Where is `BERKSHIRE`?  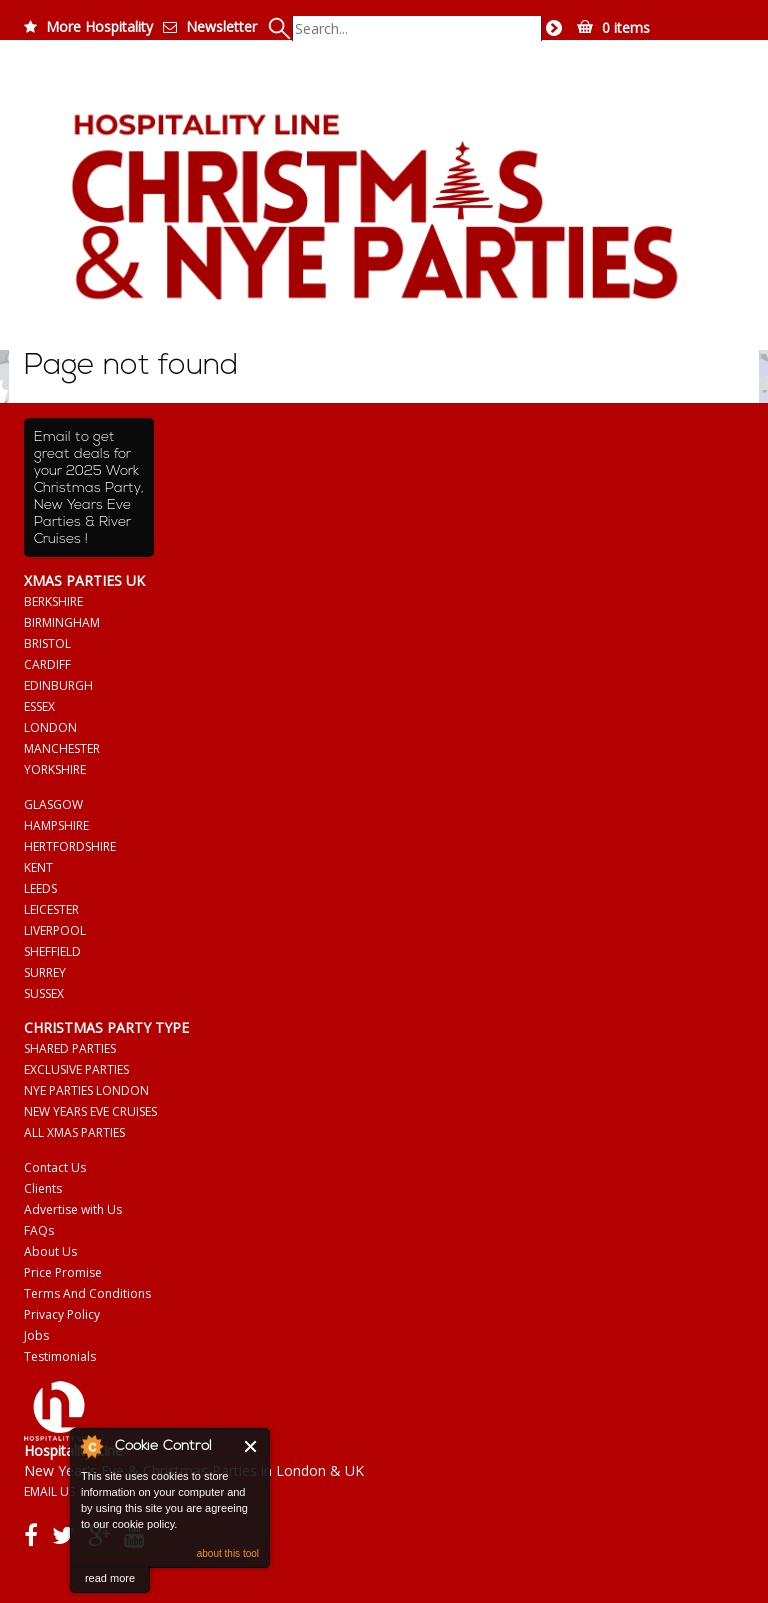
BERKSHIRE is located at coordinates (53, 601).